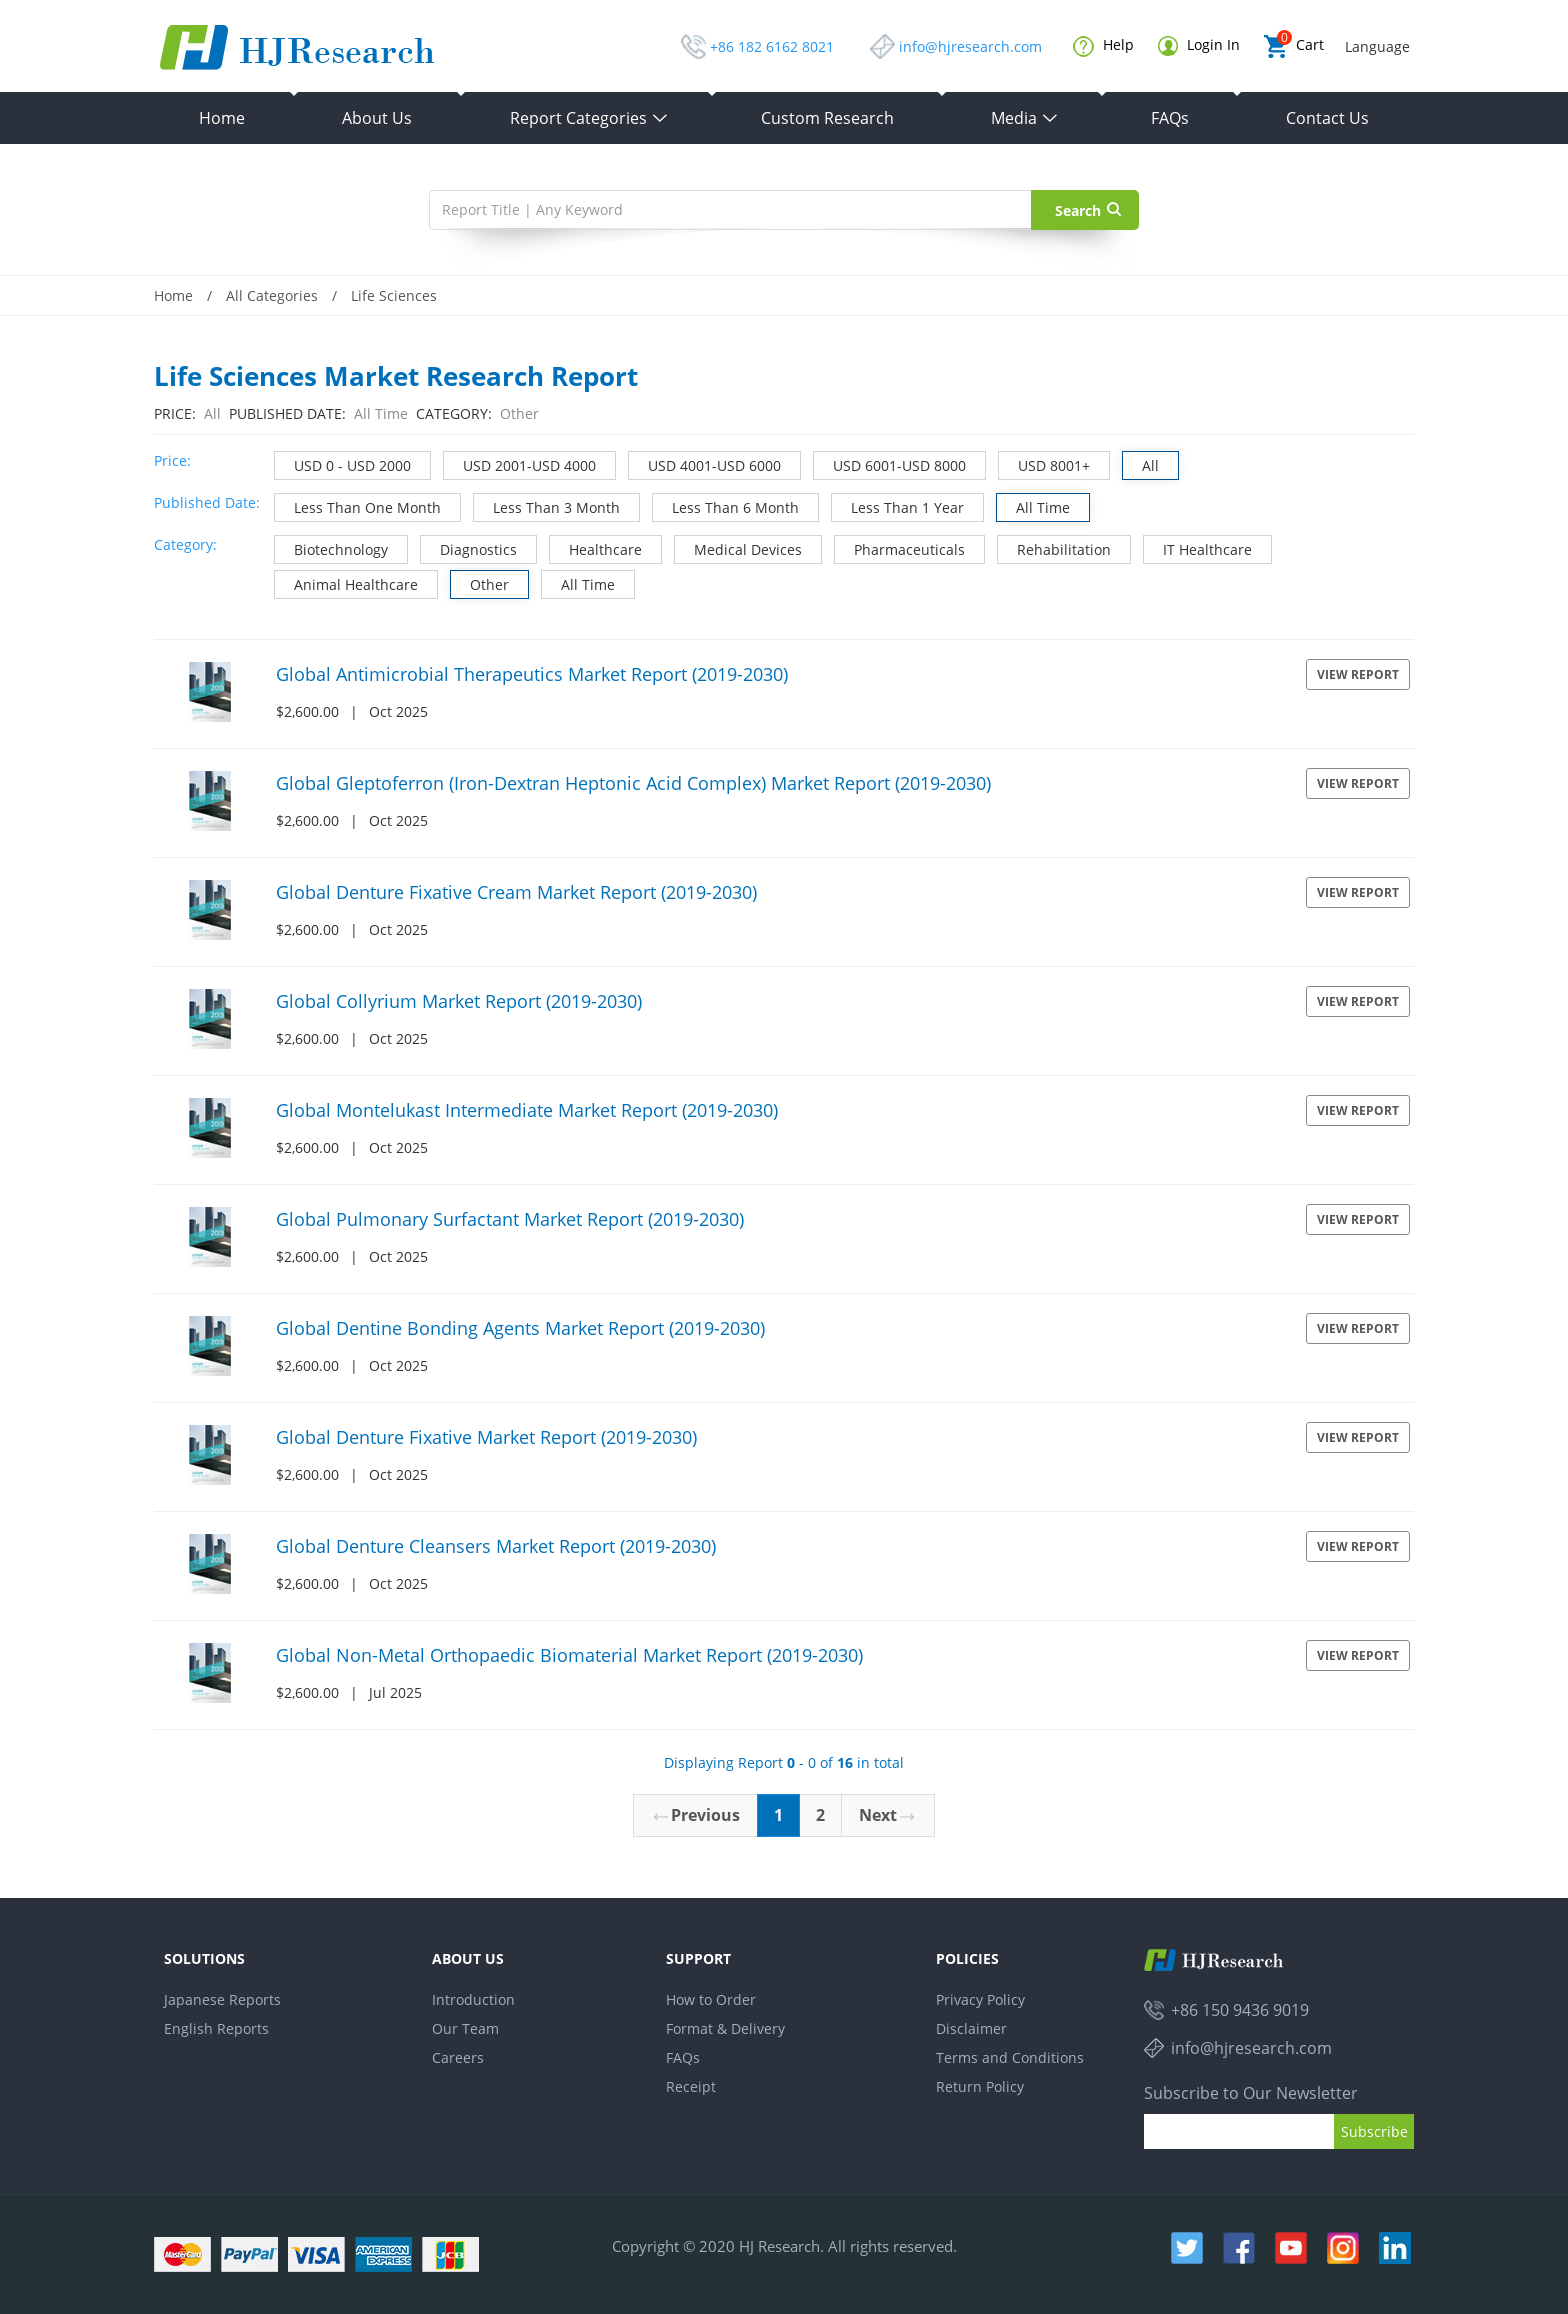 The width and height of the screenshot is (1568, 2314). I want to click on Global Non-Metal Orthopaedic Biomaterial Market Report (2019-2030), so click(569, 1655).